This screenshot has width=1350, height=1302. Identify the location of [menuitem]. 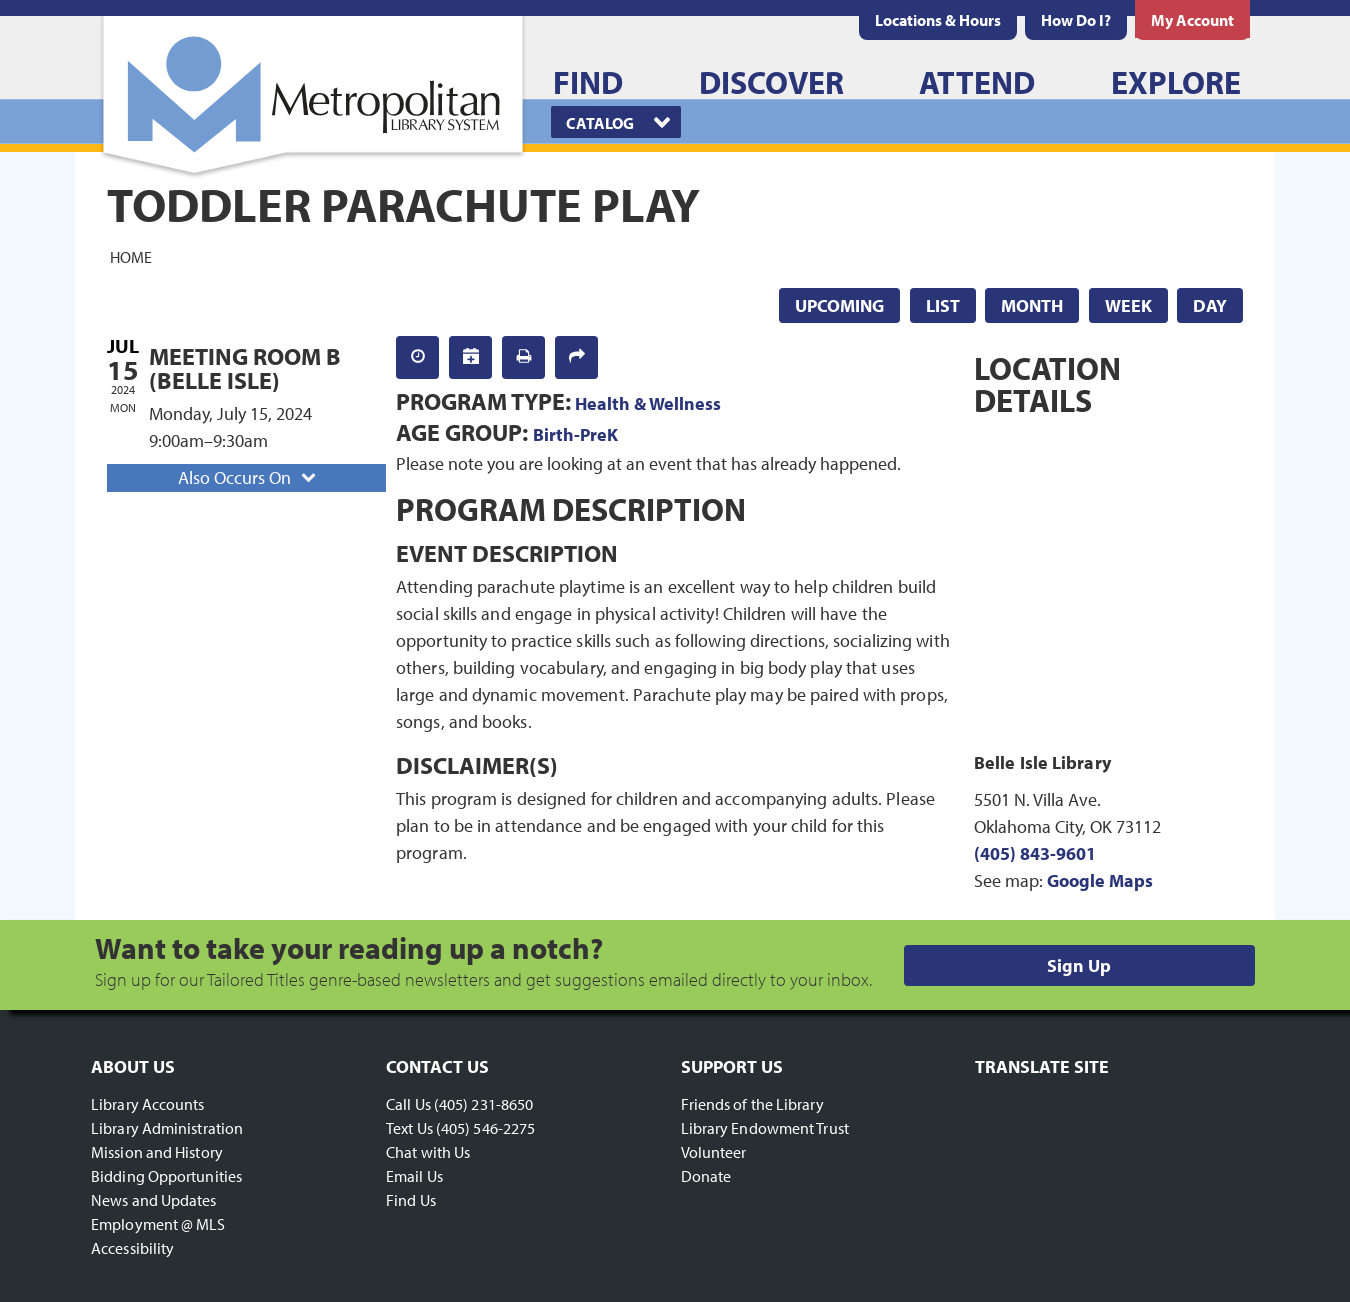
(938, 20).